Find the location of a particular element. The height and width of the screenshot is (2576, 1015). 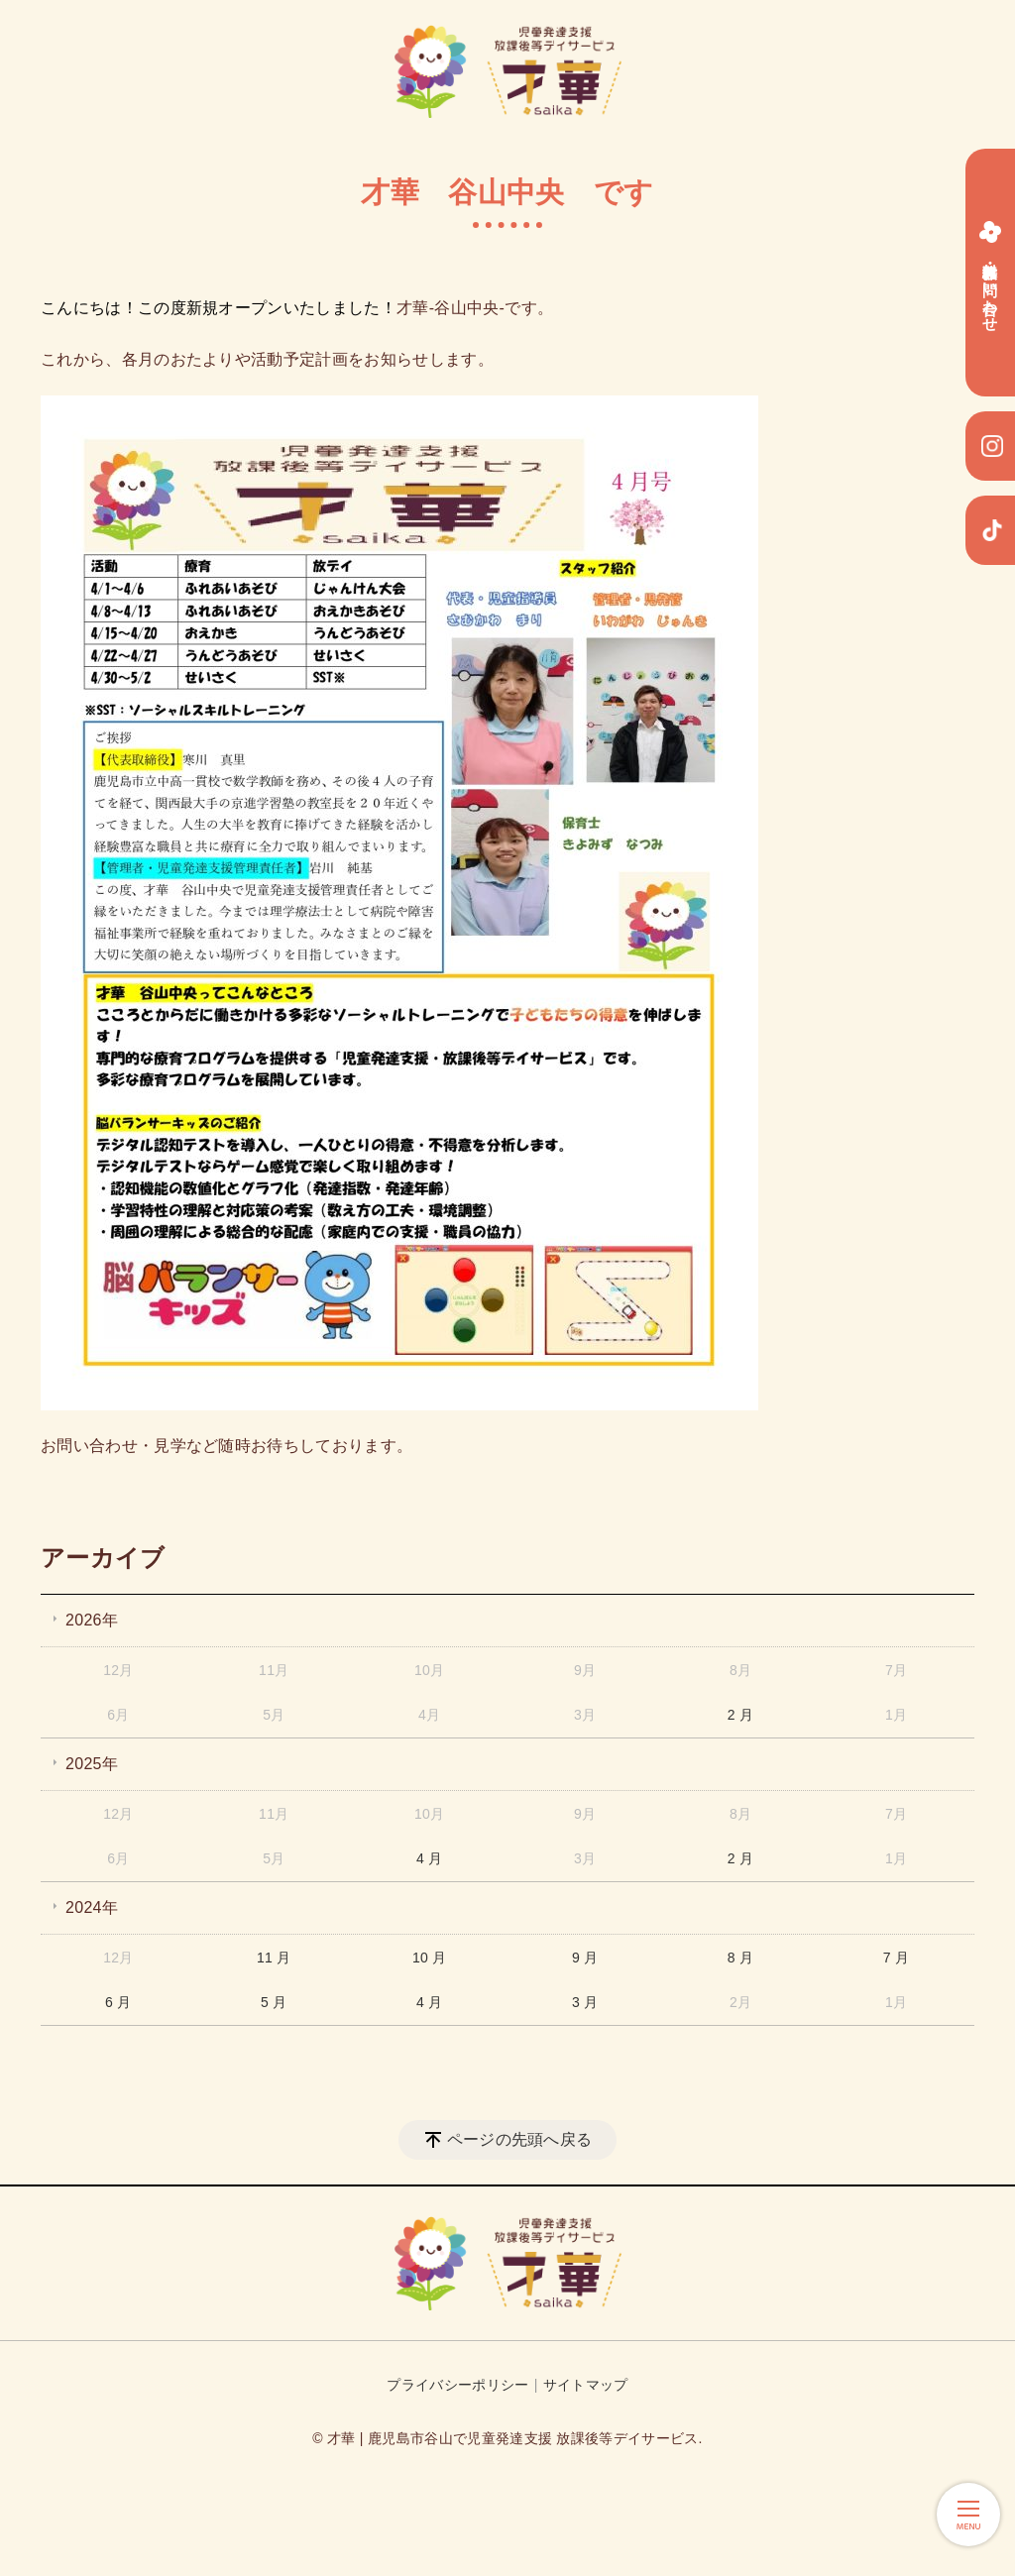

7 月 is located at coordinates (896, 1957).